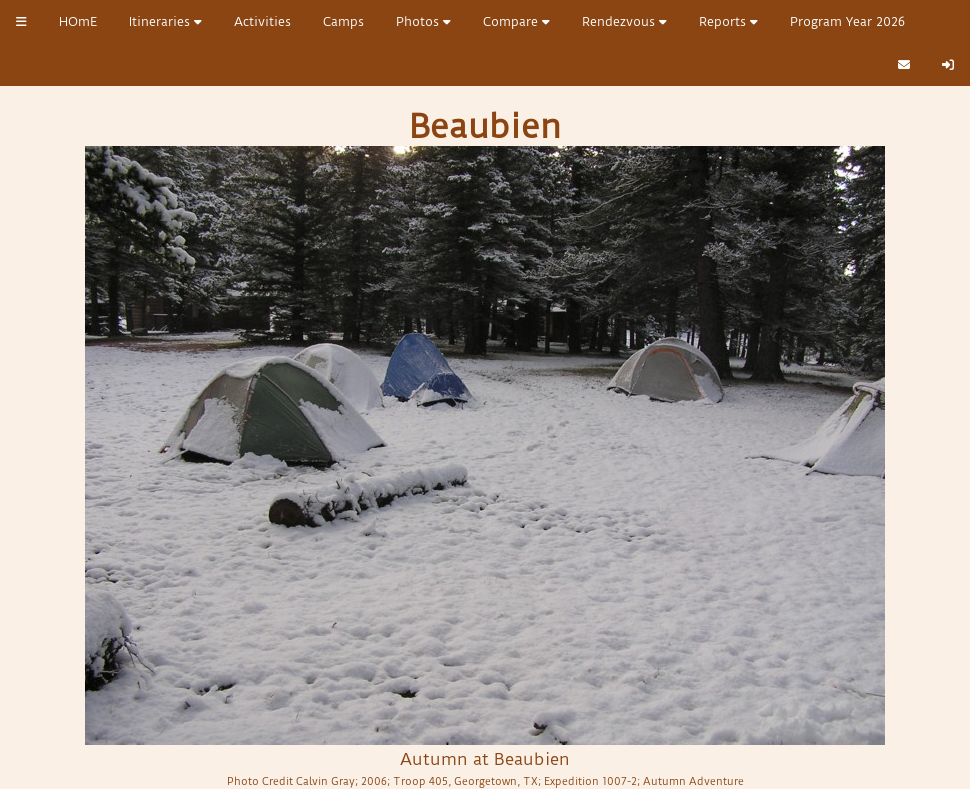 The height and width of the screenshot is (789, 970). I want to click on Activities, so click(262, 21).